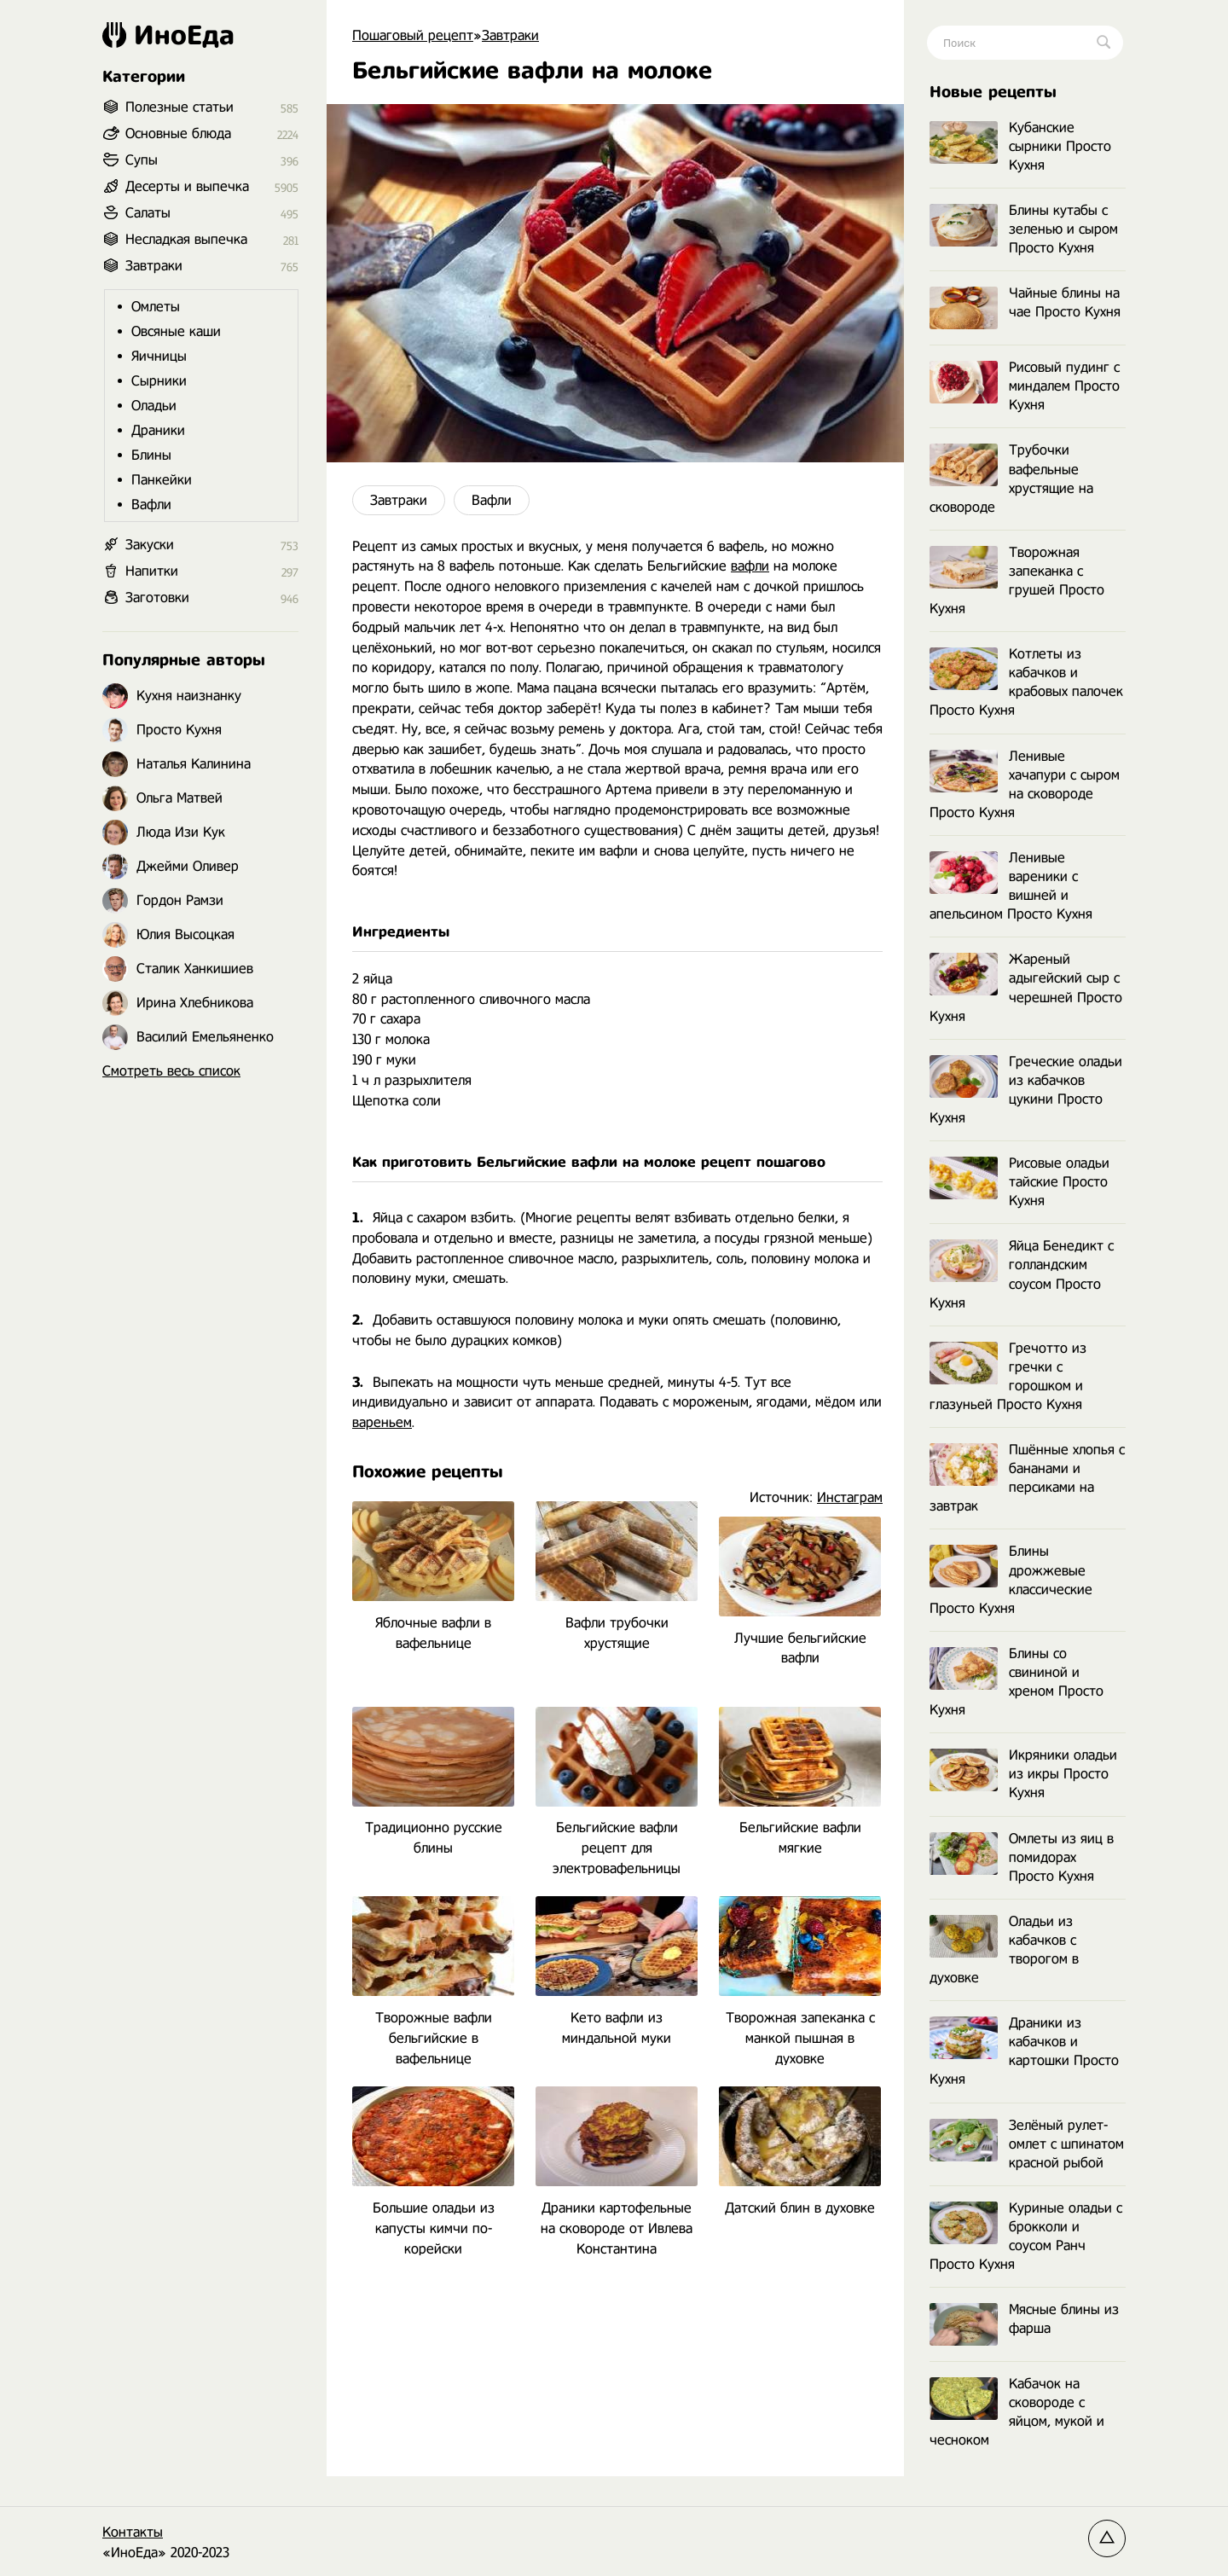  What do you see at coordinates (186, 239) in the screenshot?
I see `Несладкая выпечка` at bounding box center [186, 239].